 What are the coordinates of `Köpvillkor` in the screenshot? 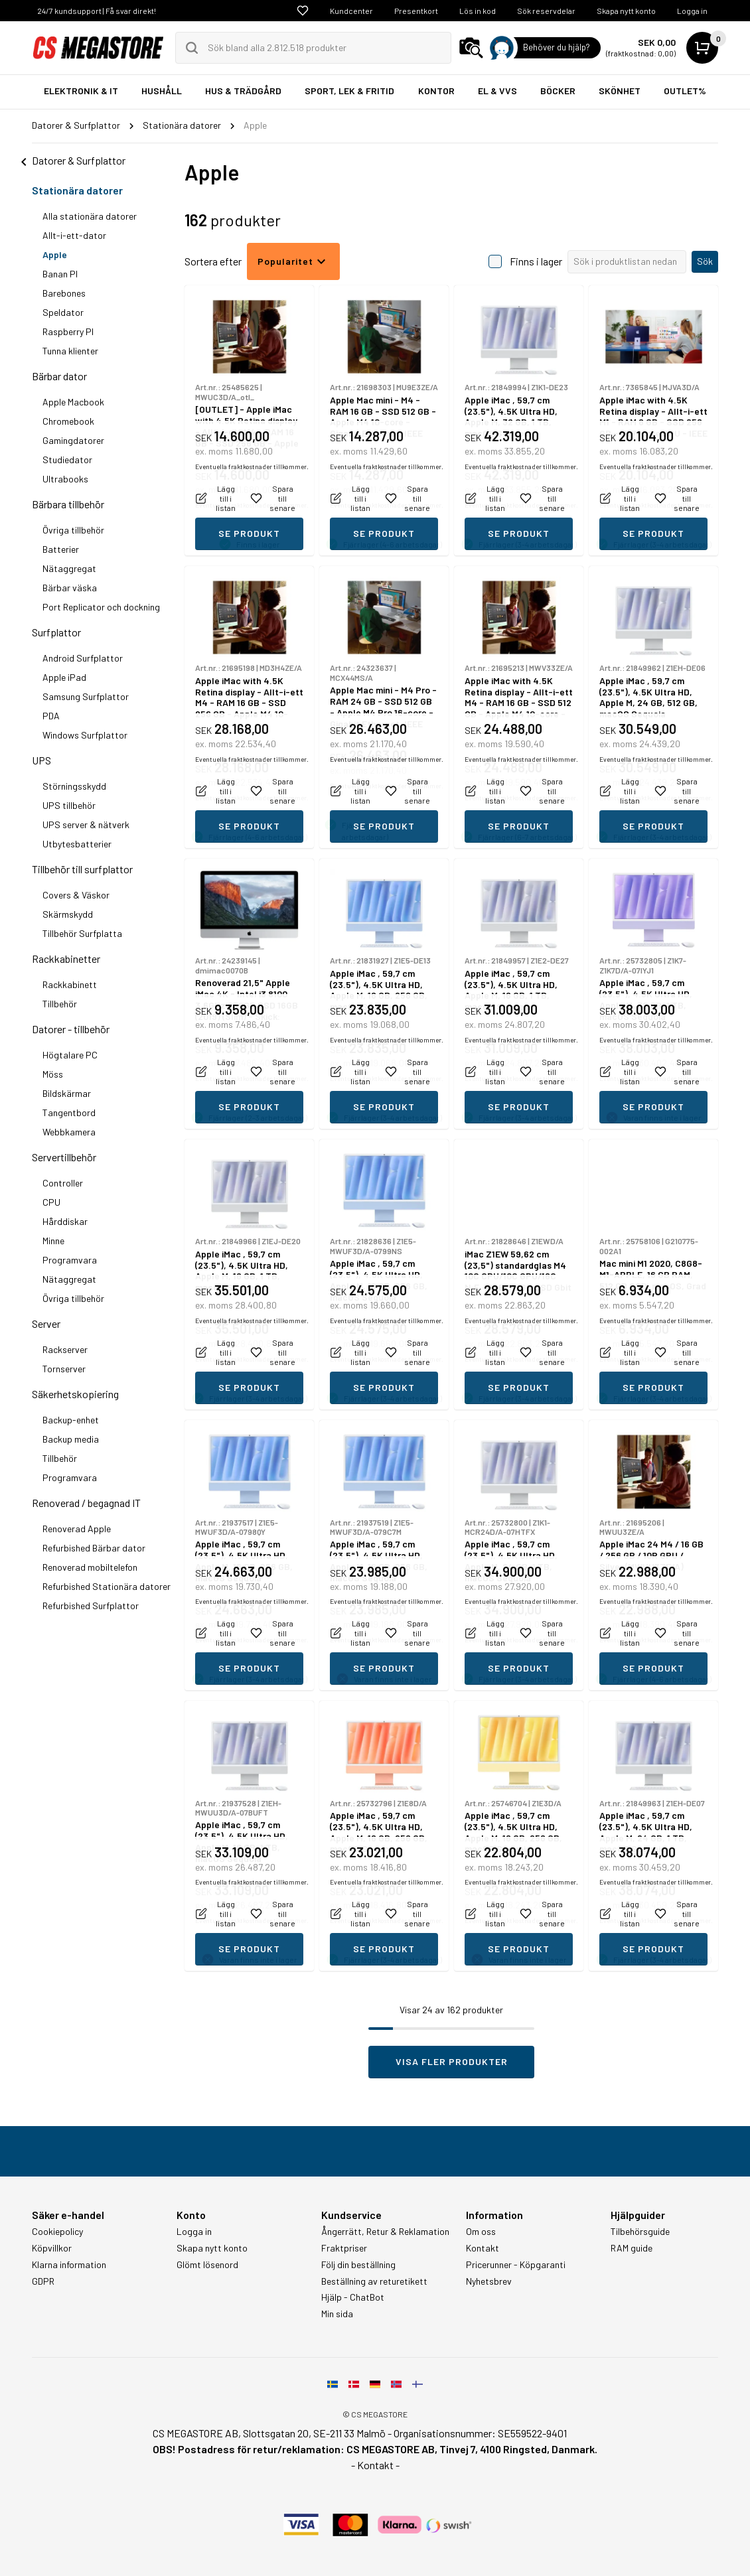 It's located at (52, 2248).